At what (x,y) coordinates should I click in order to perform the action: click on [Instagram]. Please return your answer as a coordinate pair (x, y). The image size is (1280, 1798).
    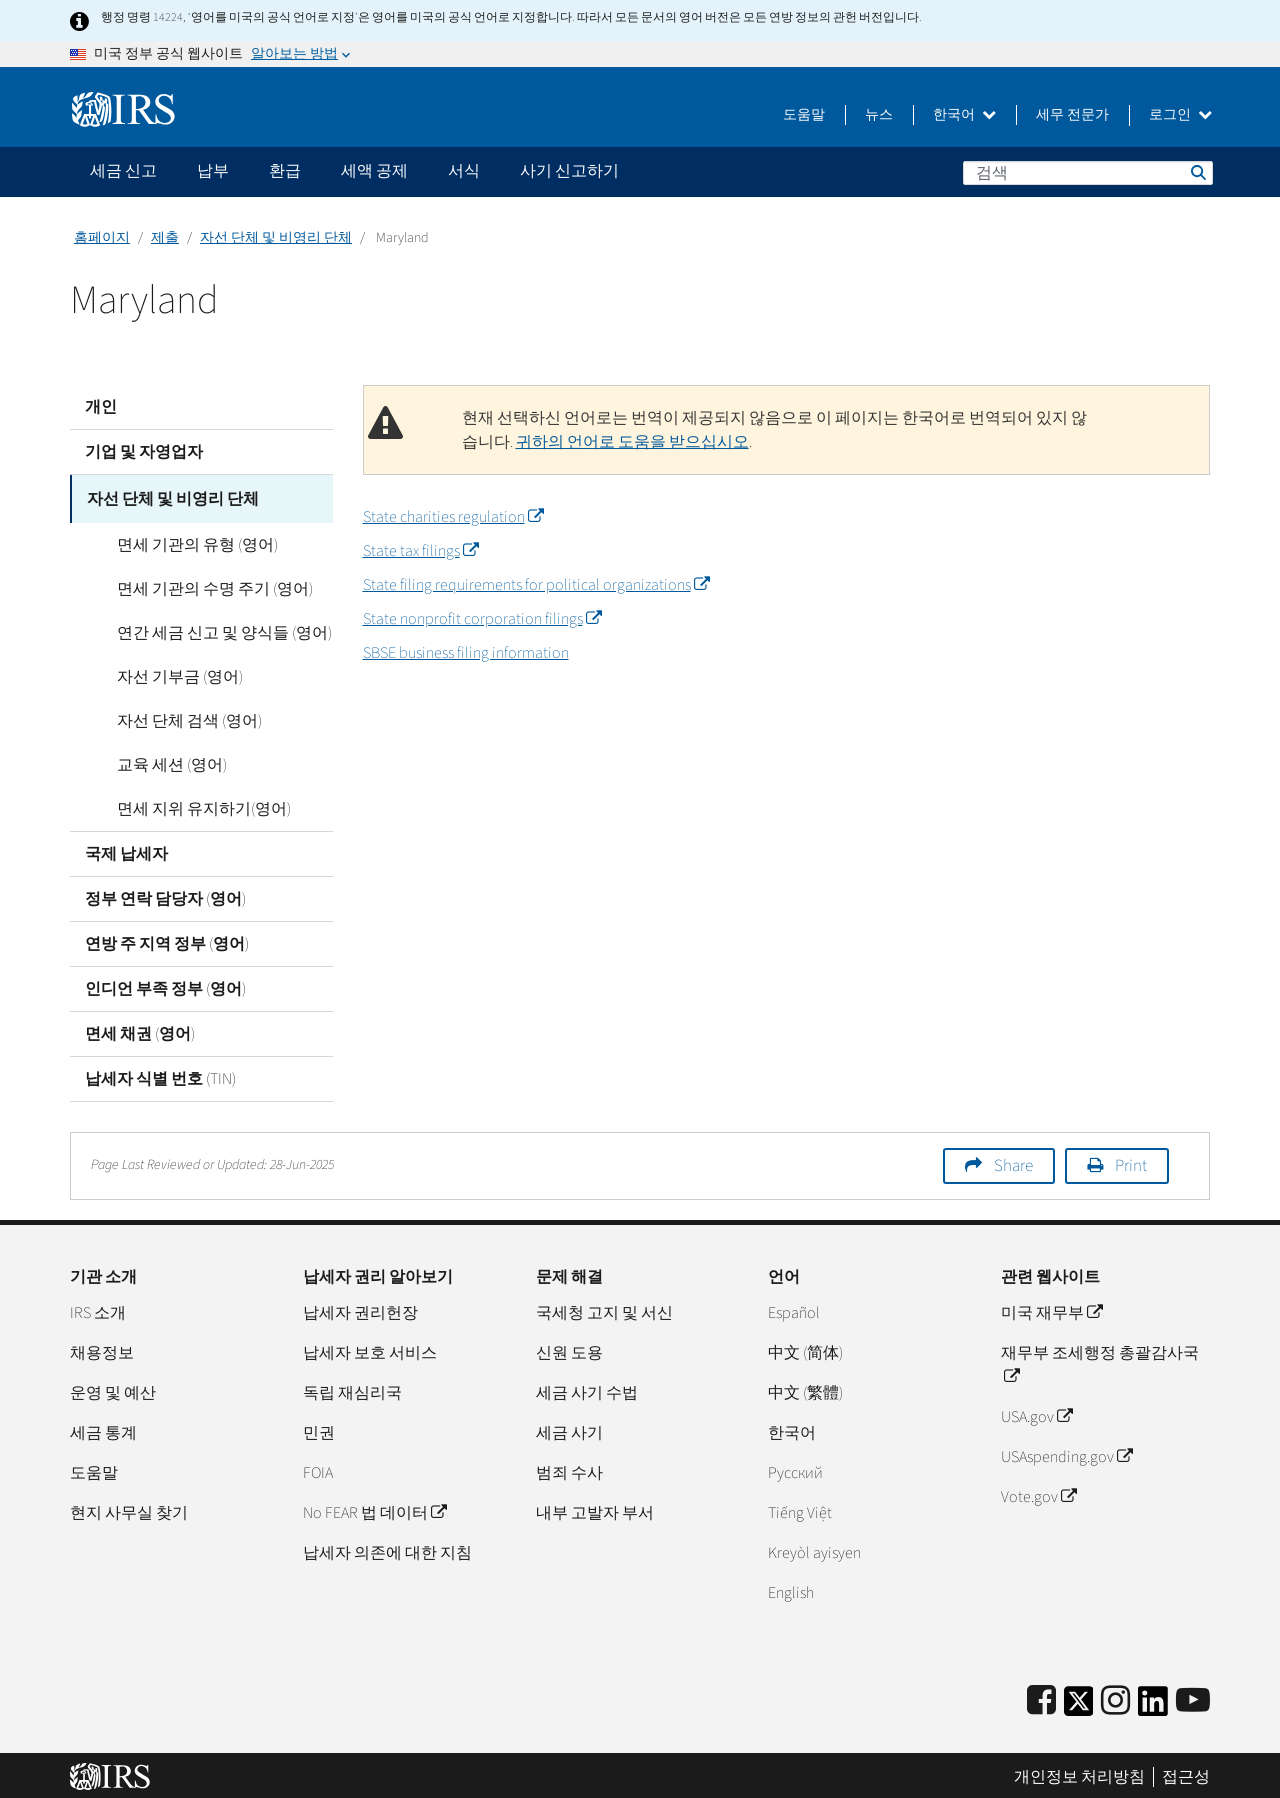
    Looking at the image, I should click on (1115, 1697).